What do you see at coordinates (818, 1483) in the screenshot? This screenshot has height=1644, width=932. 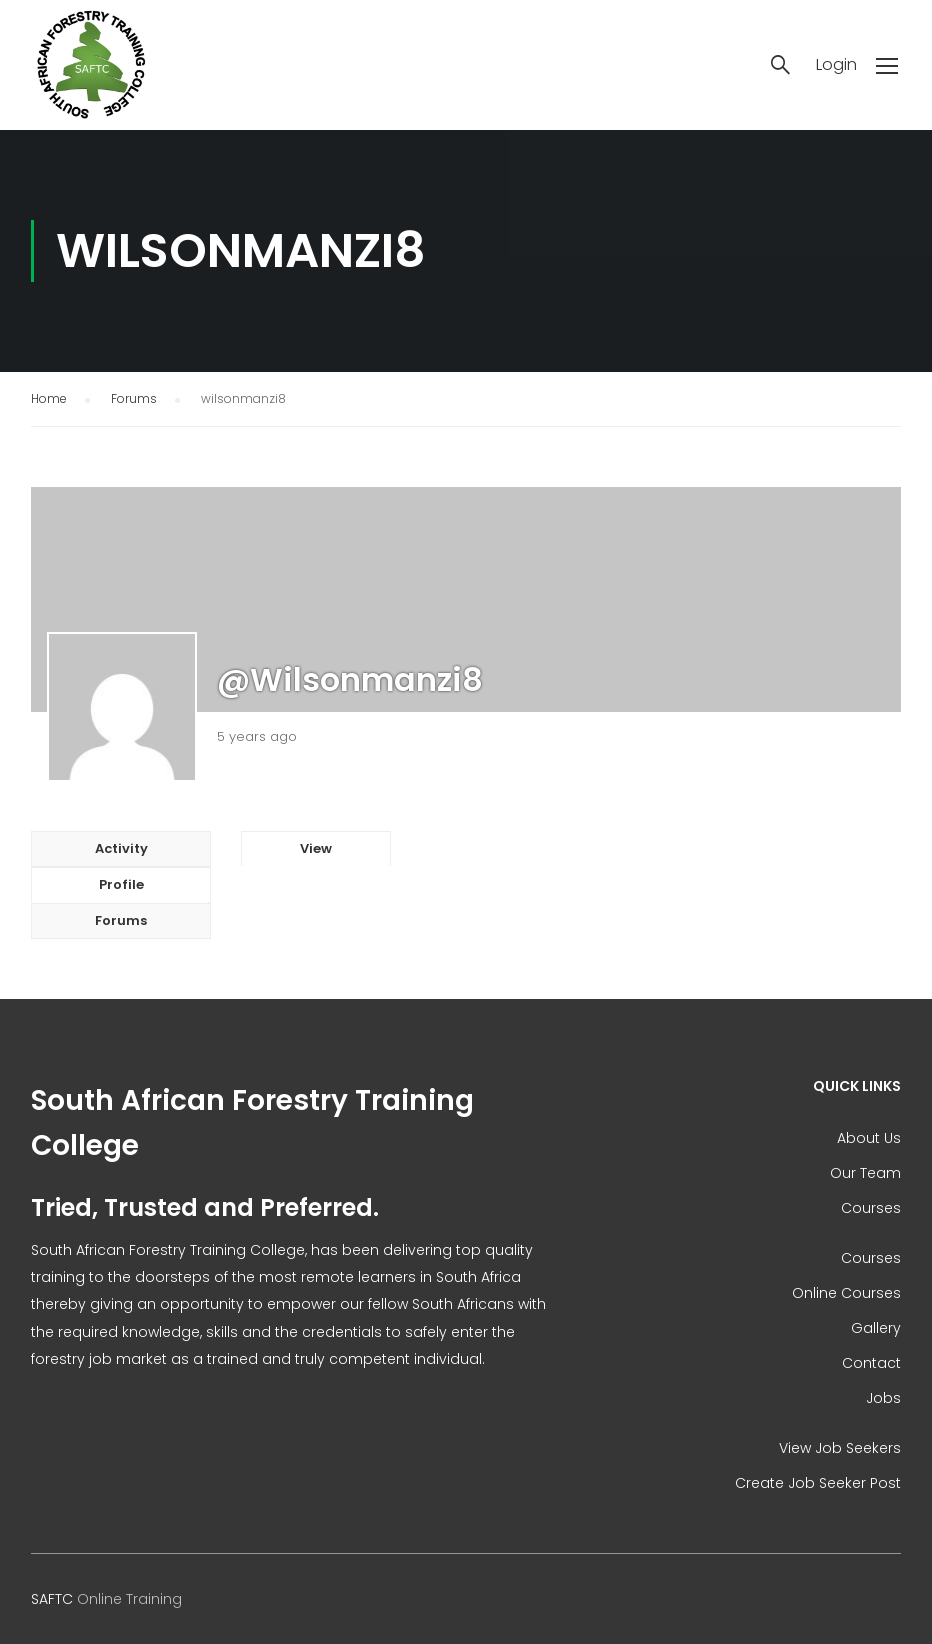 I see `Create Job Seeker Post` at bounding box center [818, 1483].